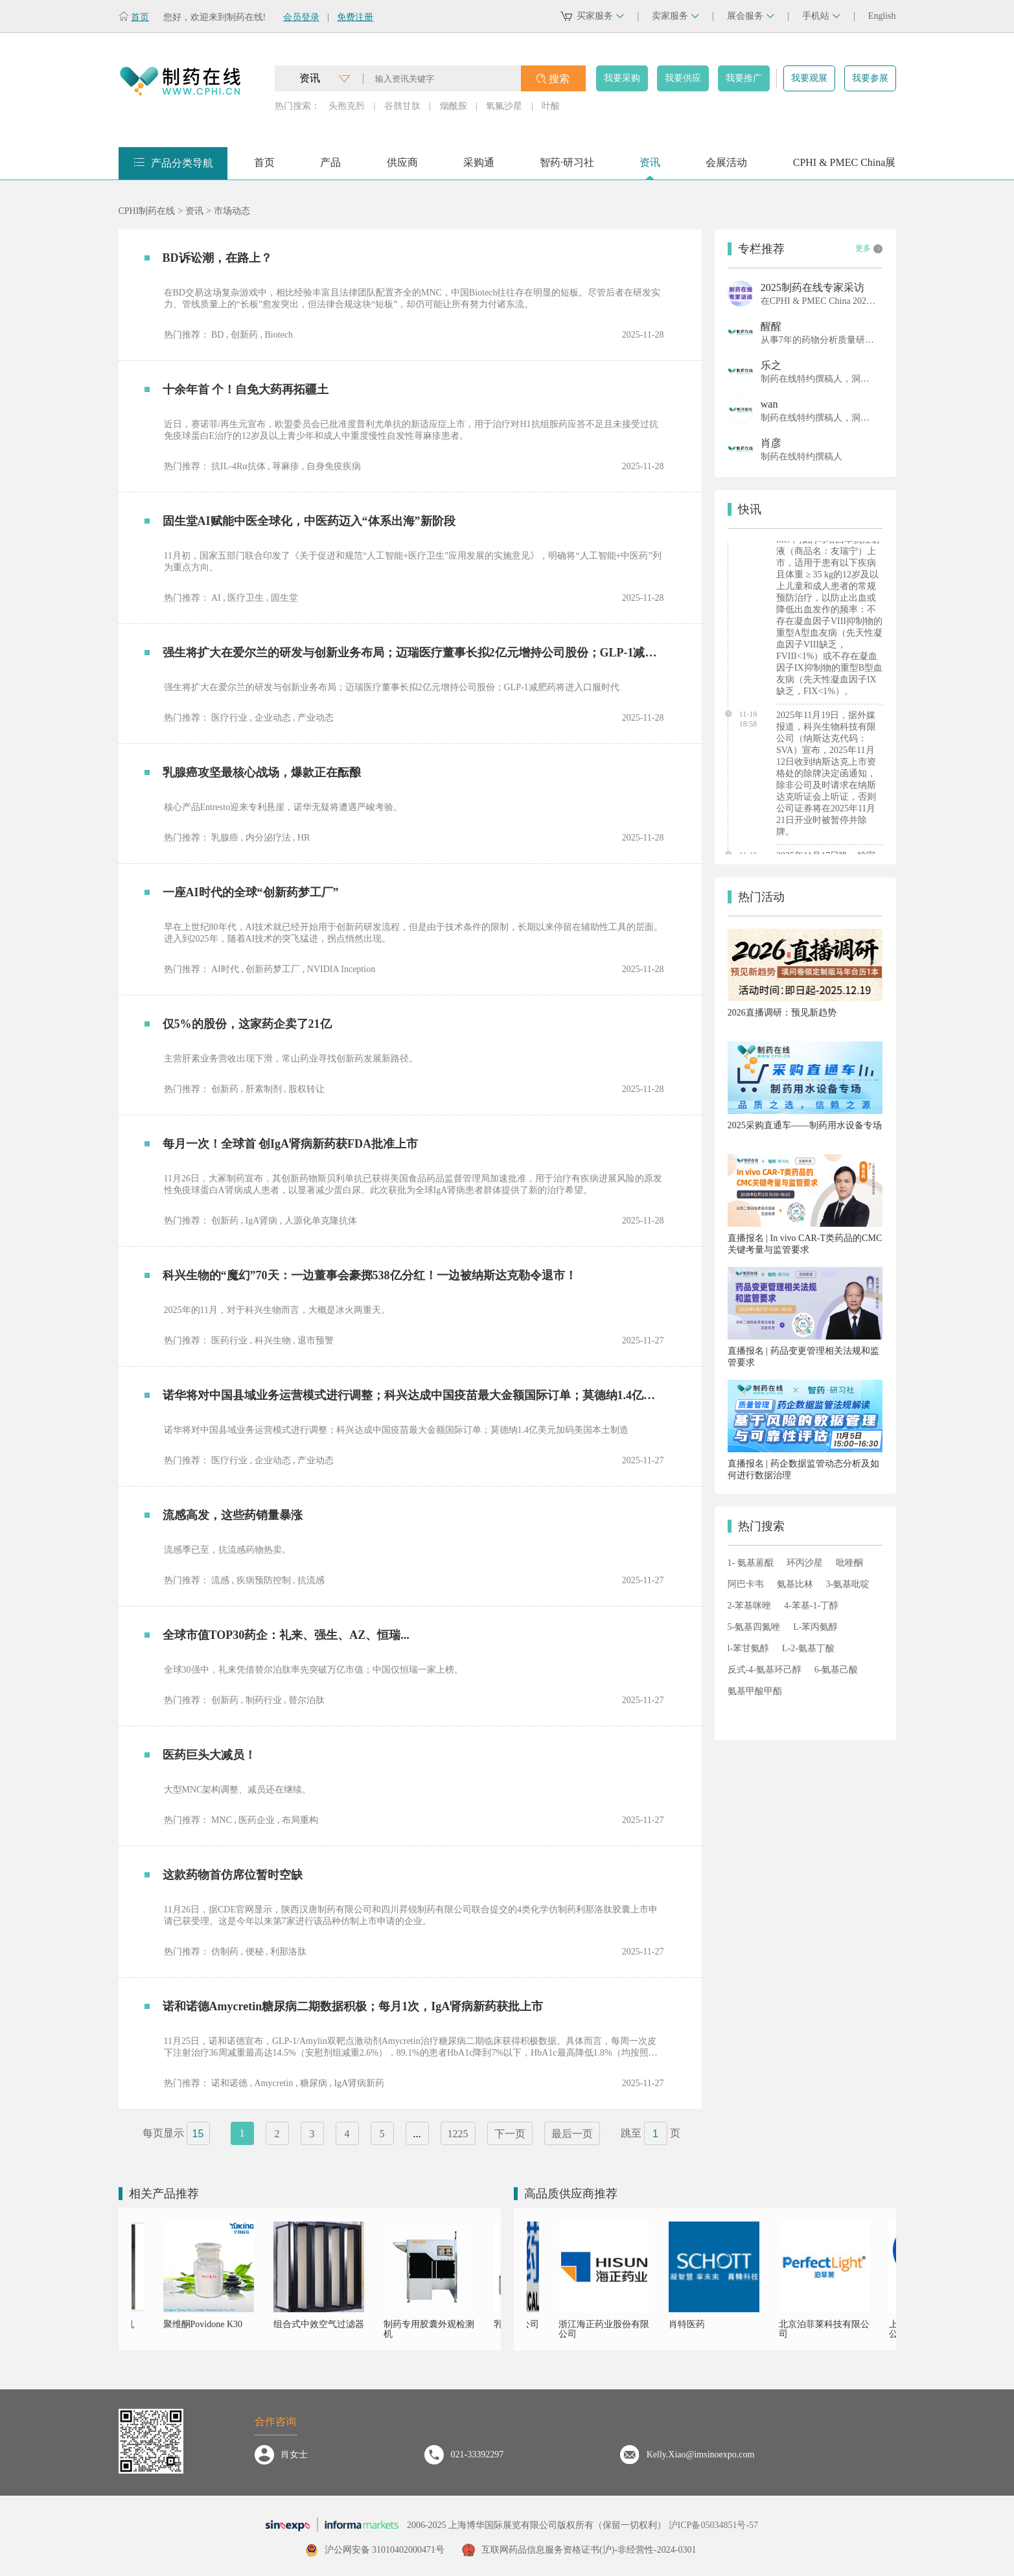 Image resolution: width=1014 pixels, height=2576 pixels. What do you see at coordinates (255, 1951) in the screenshot?
I see `便秘` at bounding box center [255, 1951].